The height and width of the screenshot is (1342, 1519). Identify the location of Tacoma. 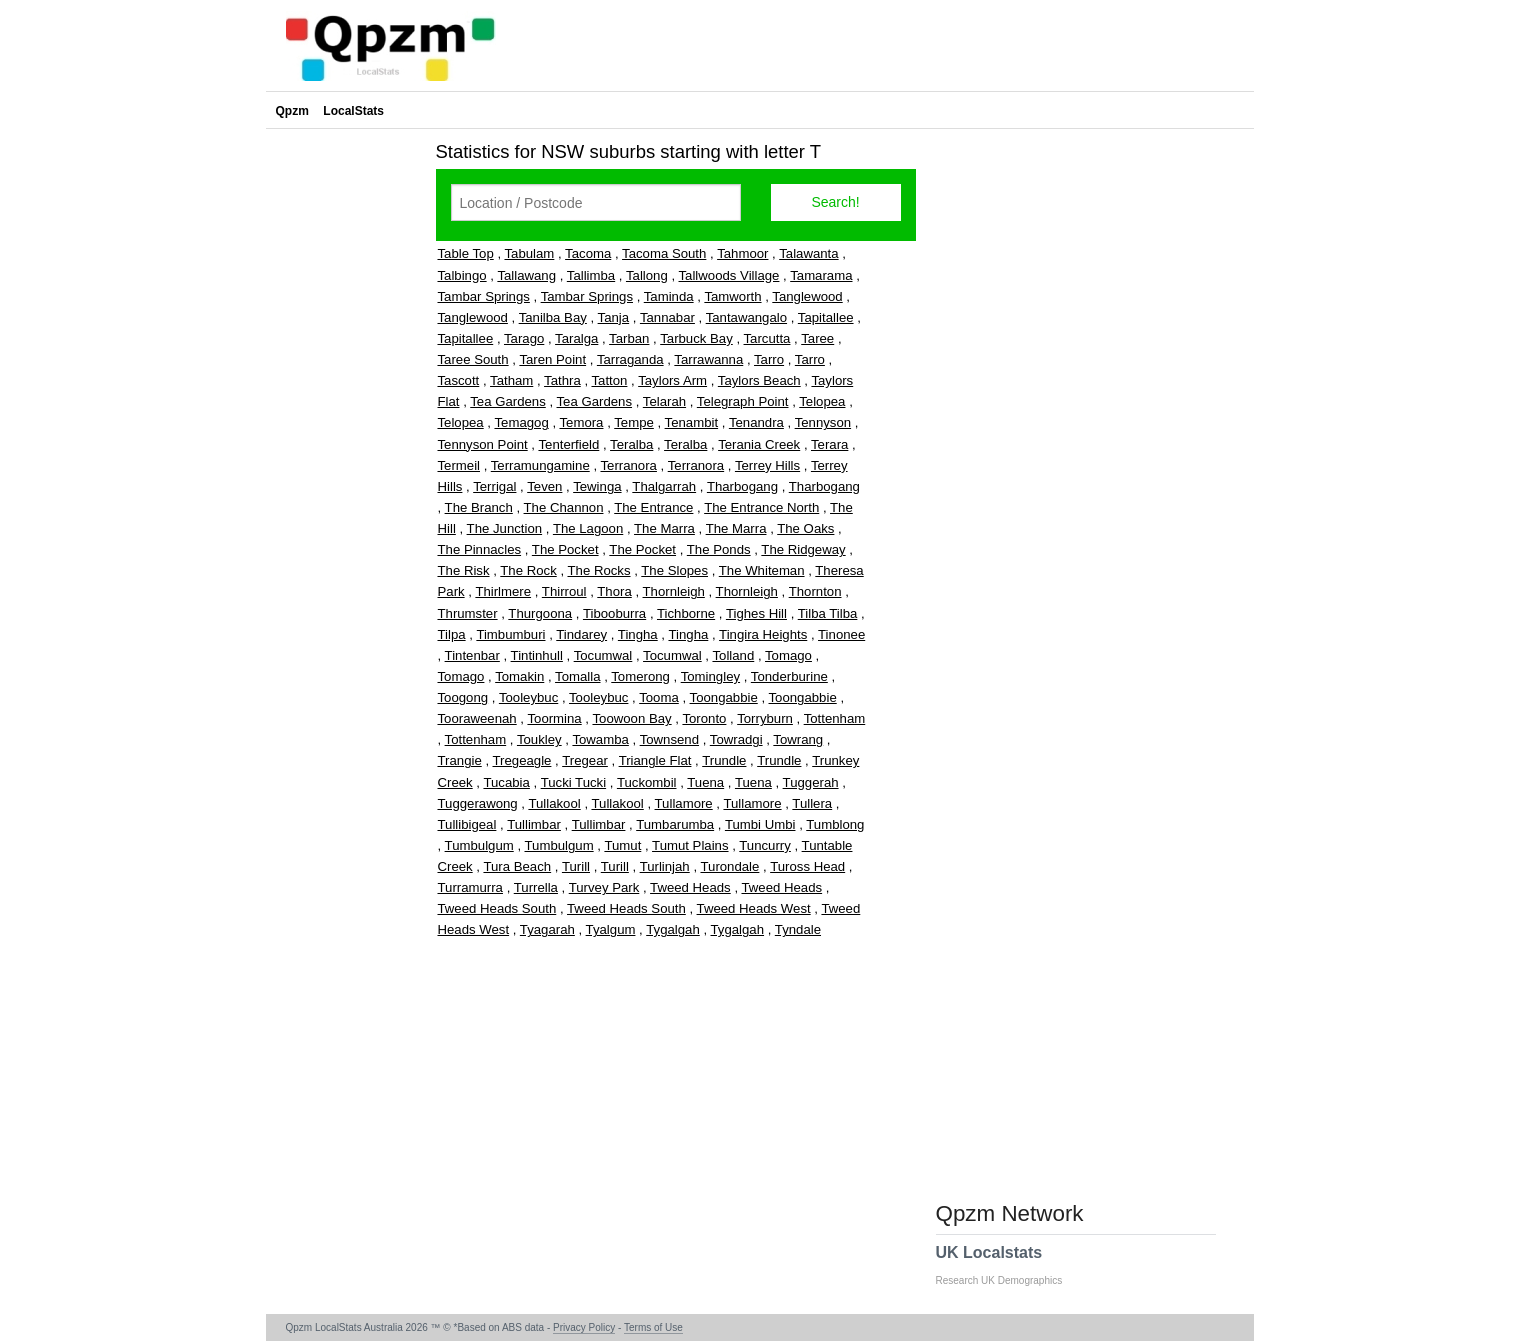
(588, 253).